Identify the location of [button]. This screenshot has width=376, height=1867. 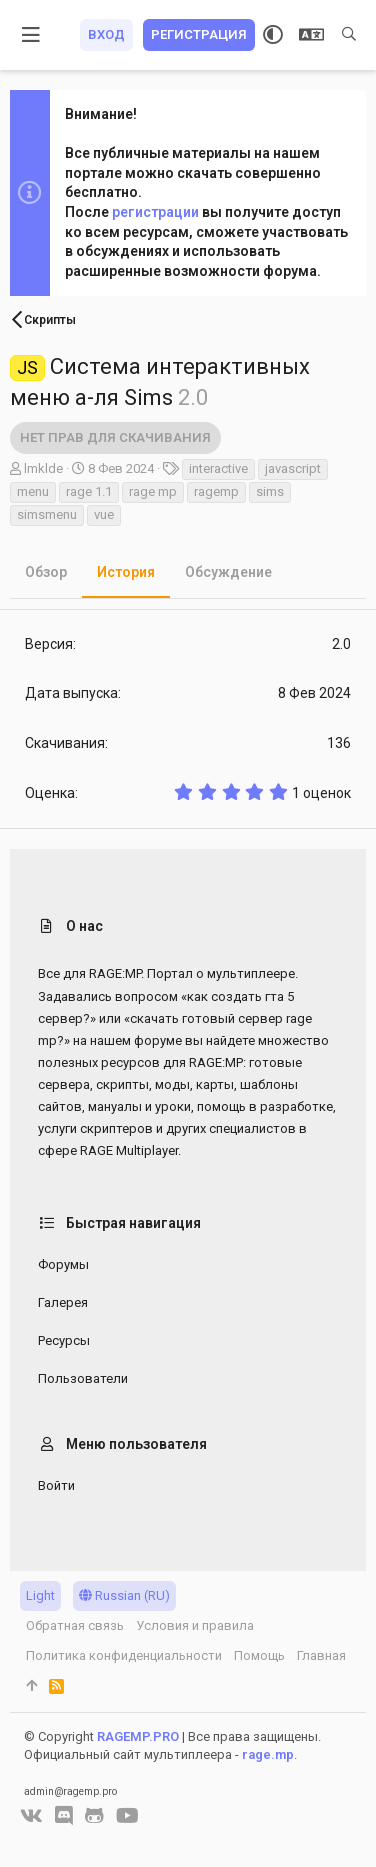
(31, 35).